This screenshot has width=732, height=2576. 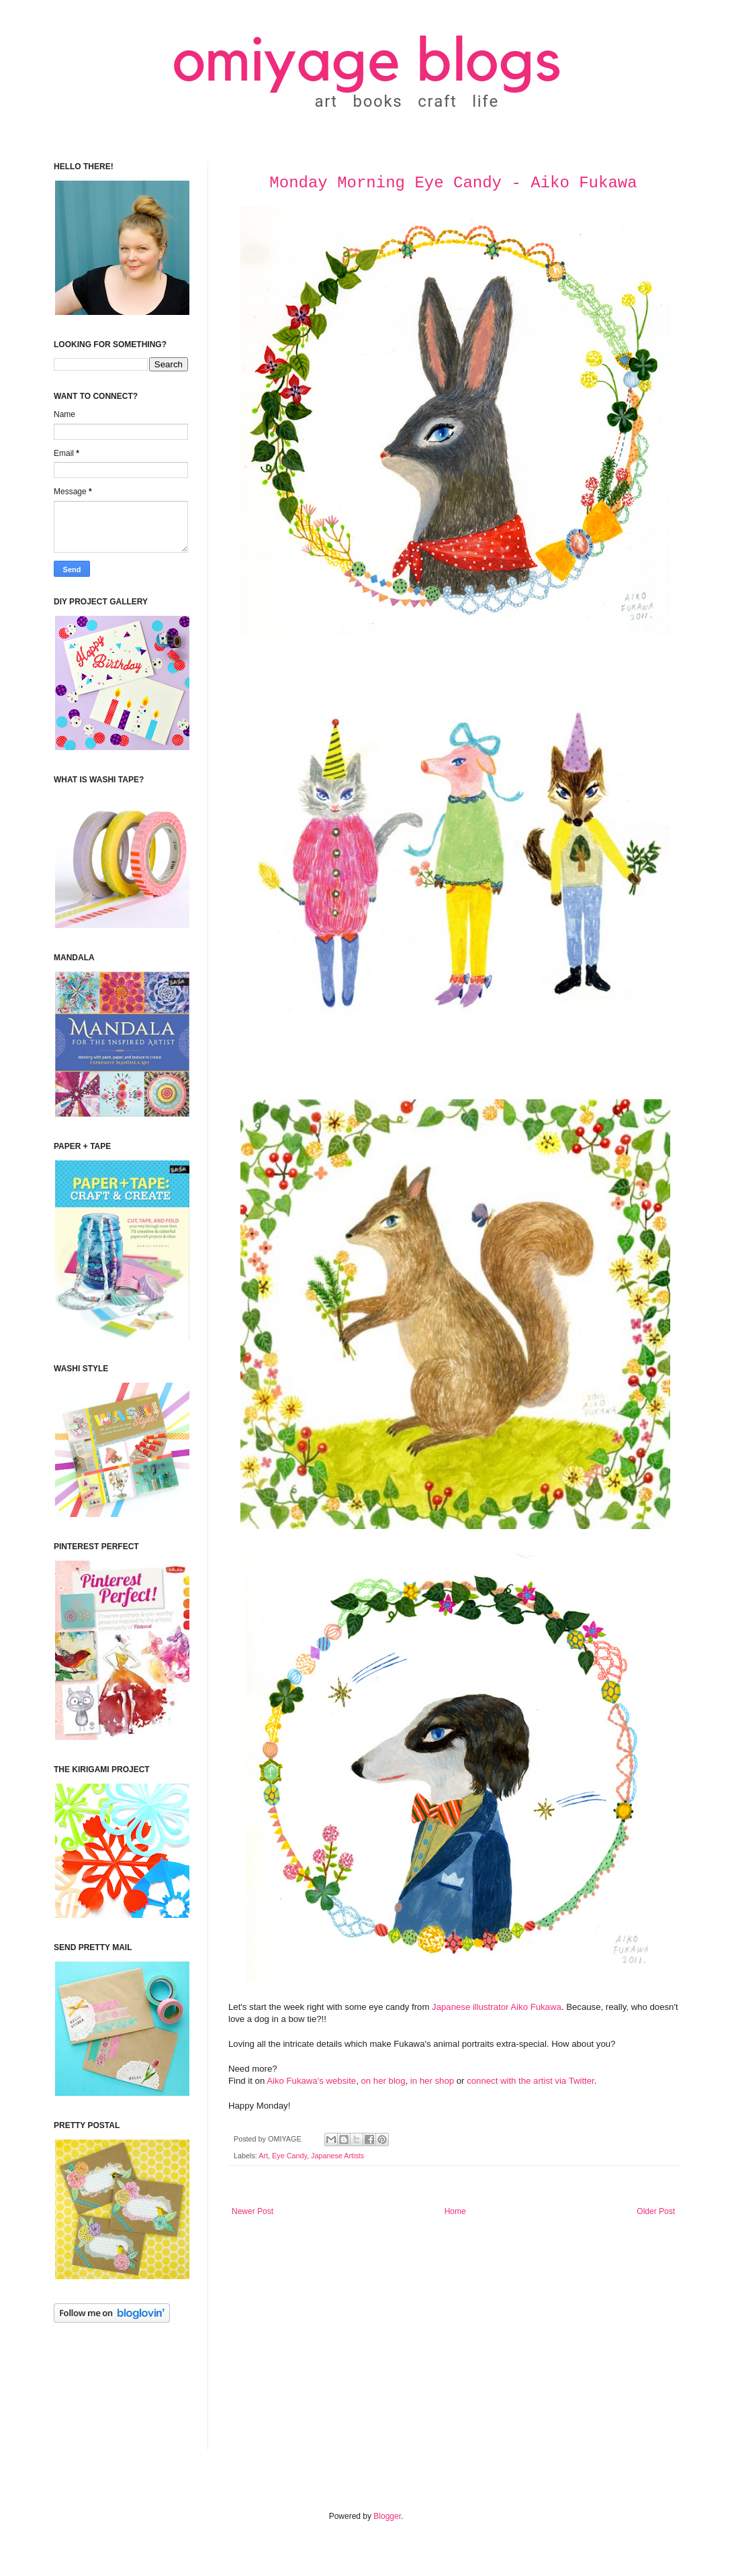 What do you see at coordinates (263, 2156) in the screenshot?
I see `Art` at bounding box center [263, 2156].